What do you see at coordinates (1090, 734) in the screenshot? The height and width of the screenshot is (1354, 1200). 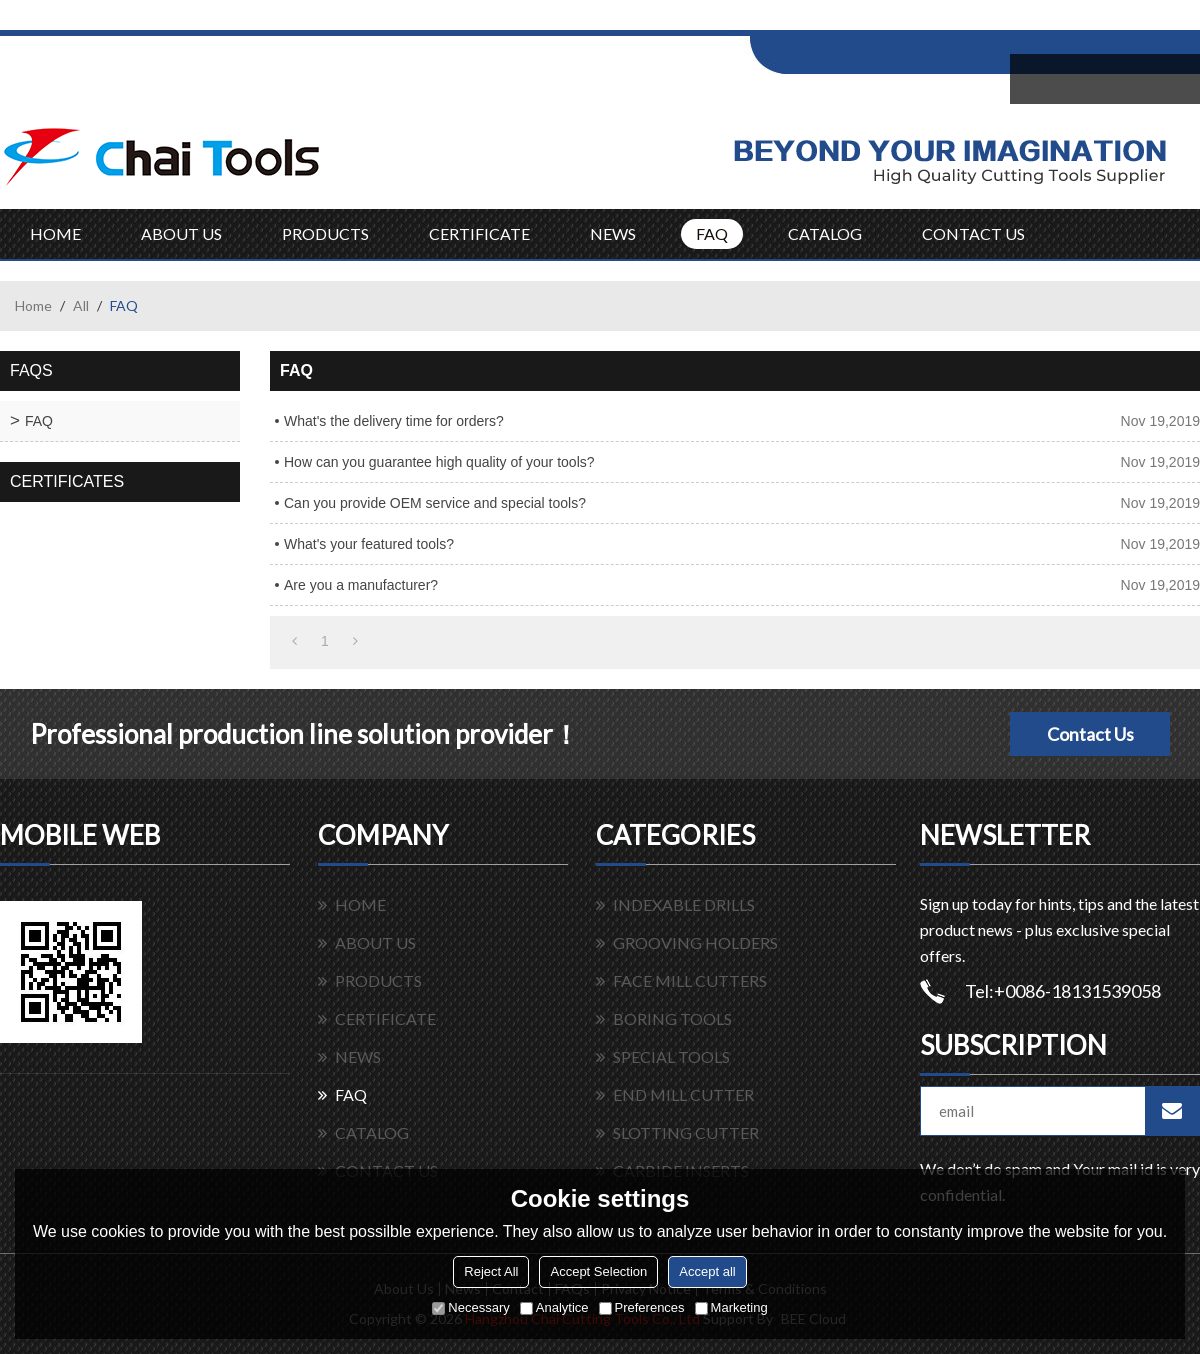 I see `Contact Us` at bounding box center [1090, 734].